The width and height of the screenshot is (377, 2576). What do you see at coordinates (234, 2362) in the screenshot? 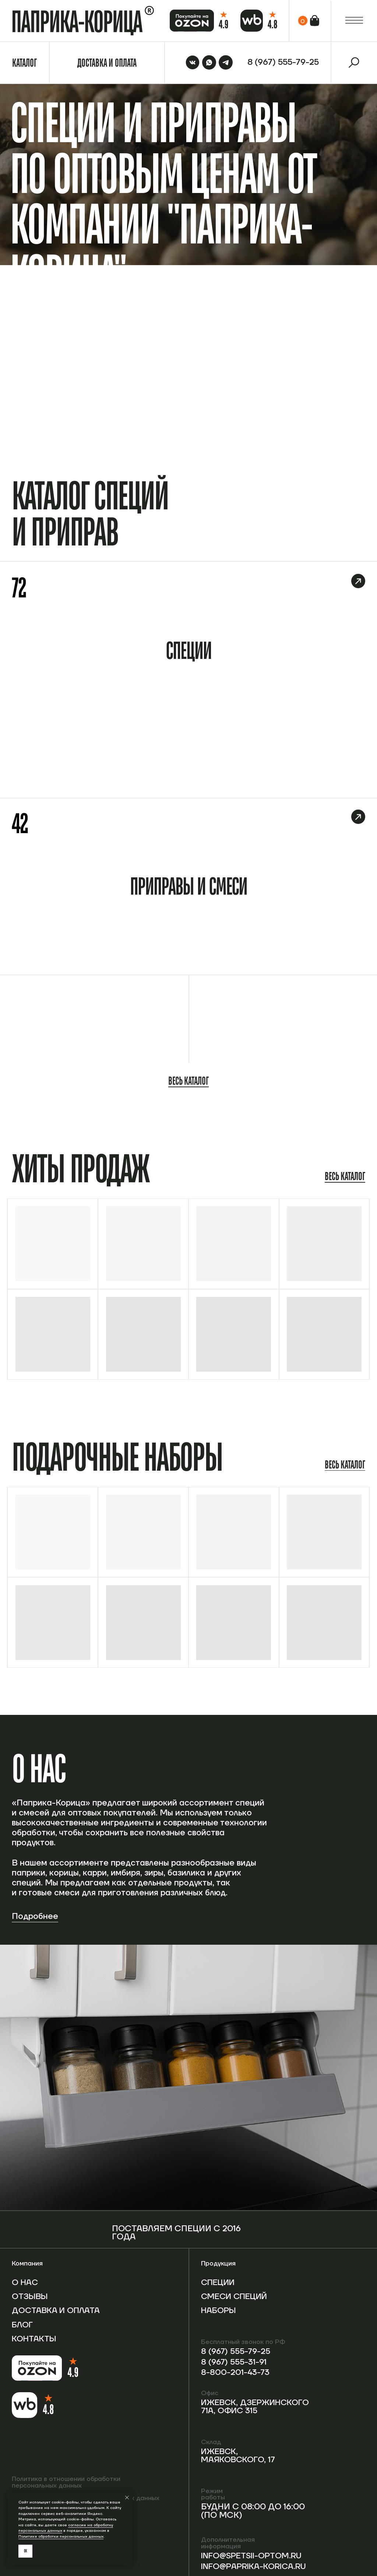
I see `8 (967) 555-31-91` at bounding box center [234, 2362].